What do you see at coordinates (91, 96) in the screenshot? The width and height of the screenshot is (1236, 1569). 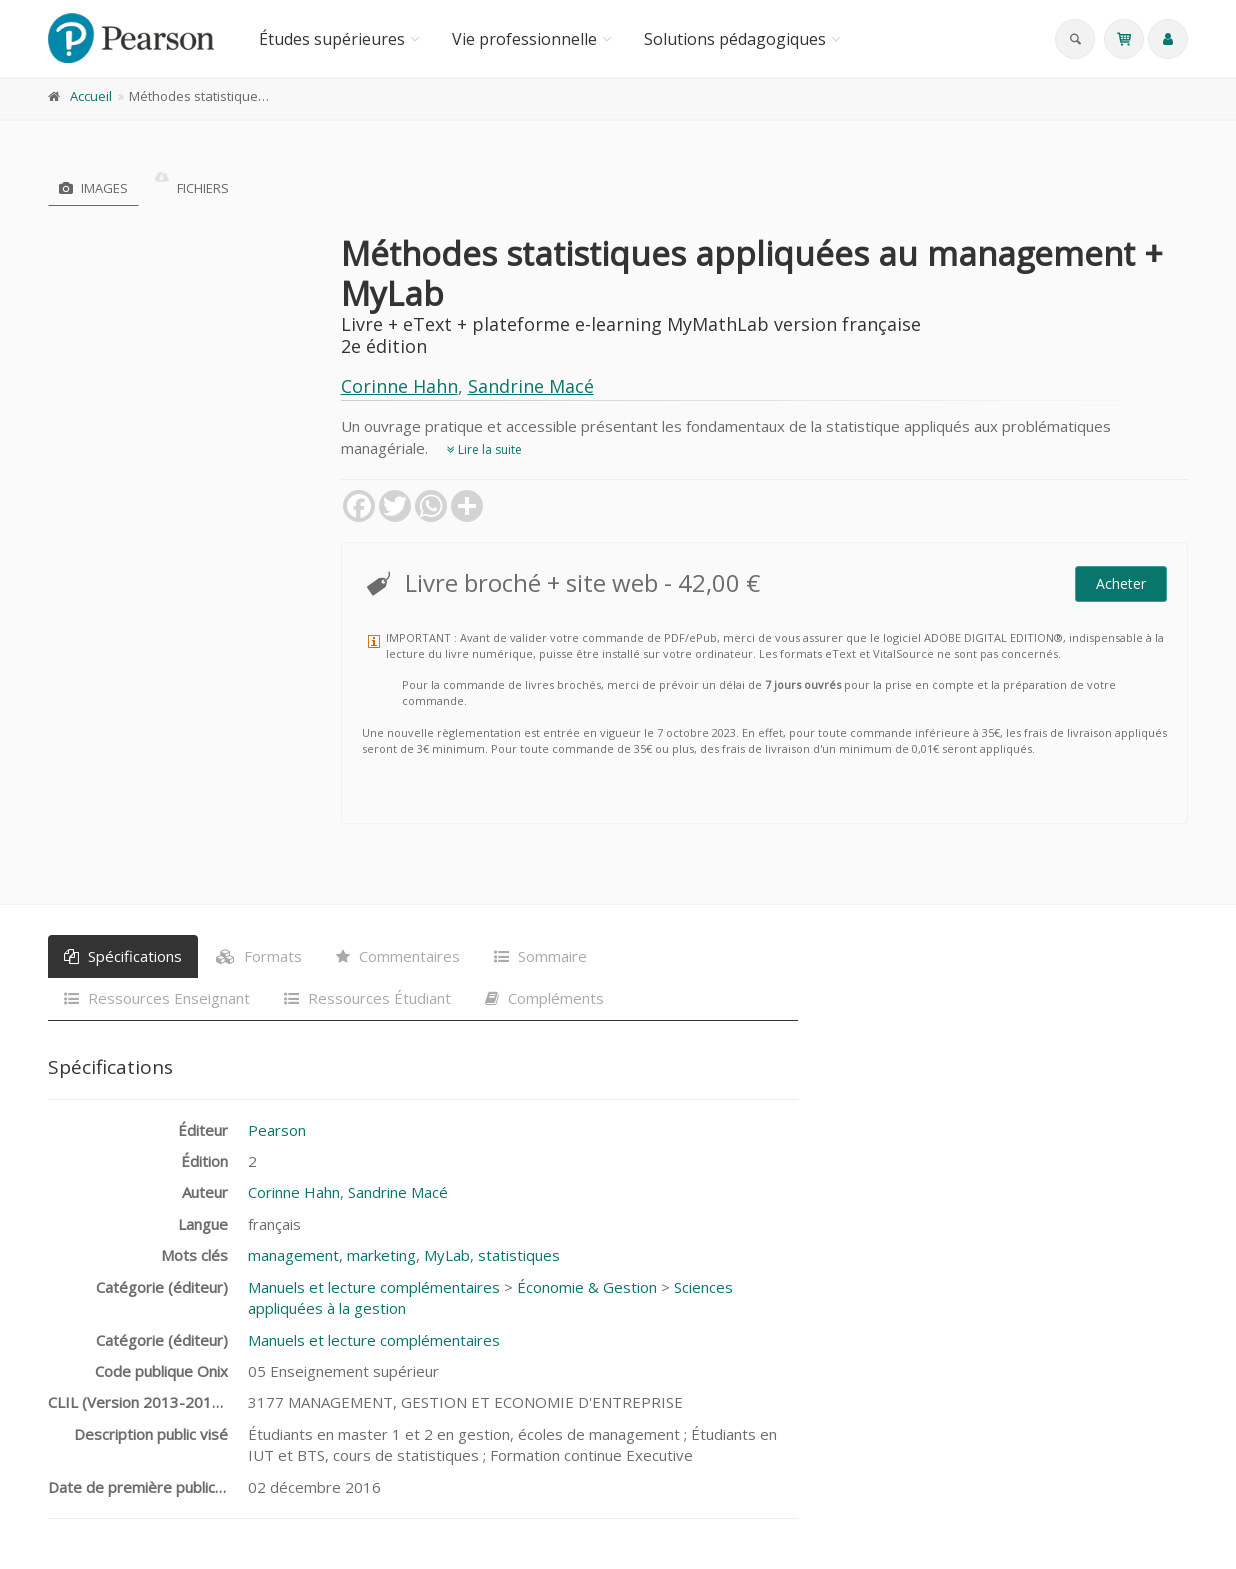 I see `Accueil` at bounding box center [91, 96].